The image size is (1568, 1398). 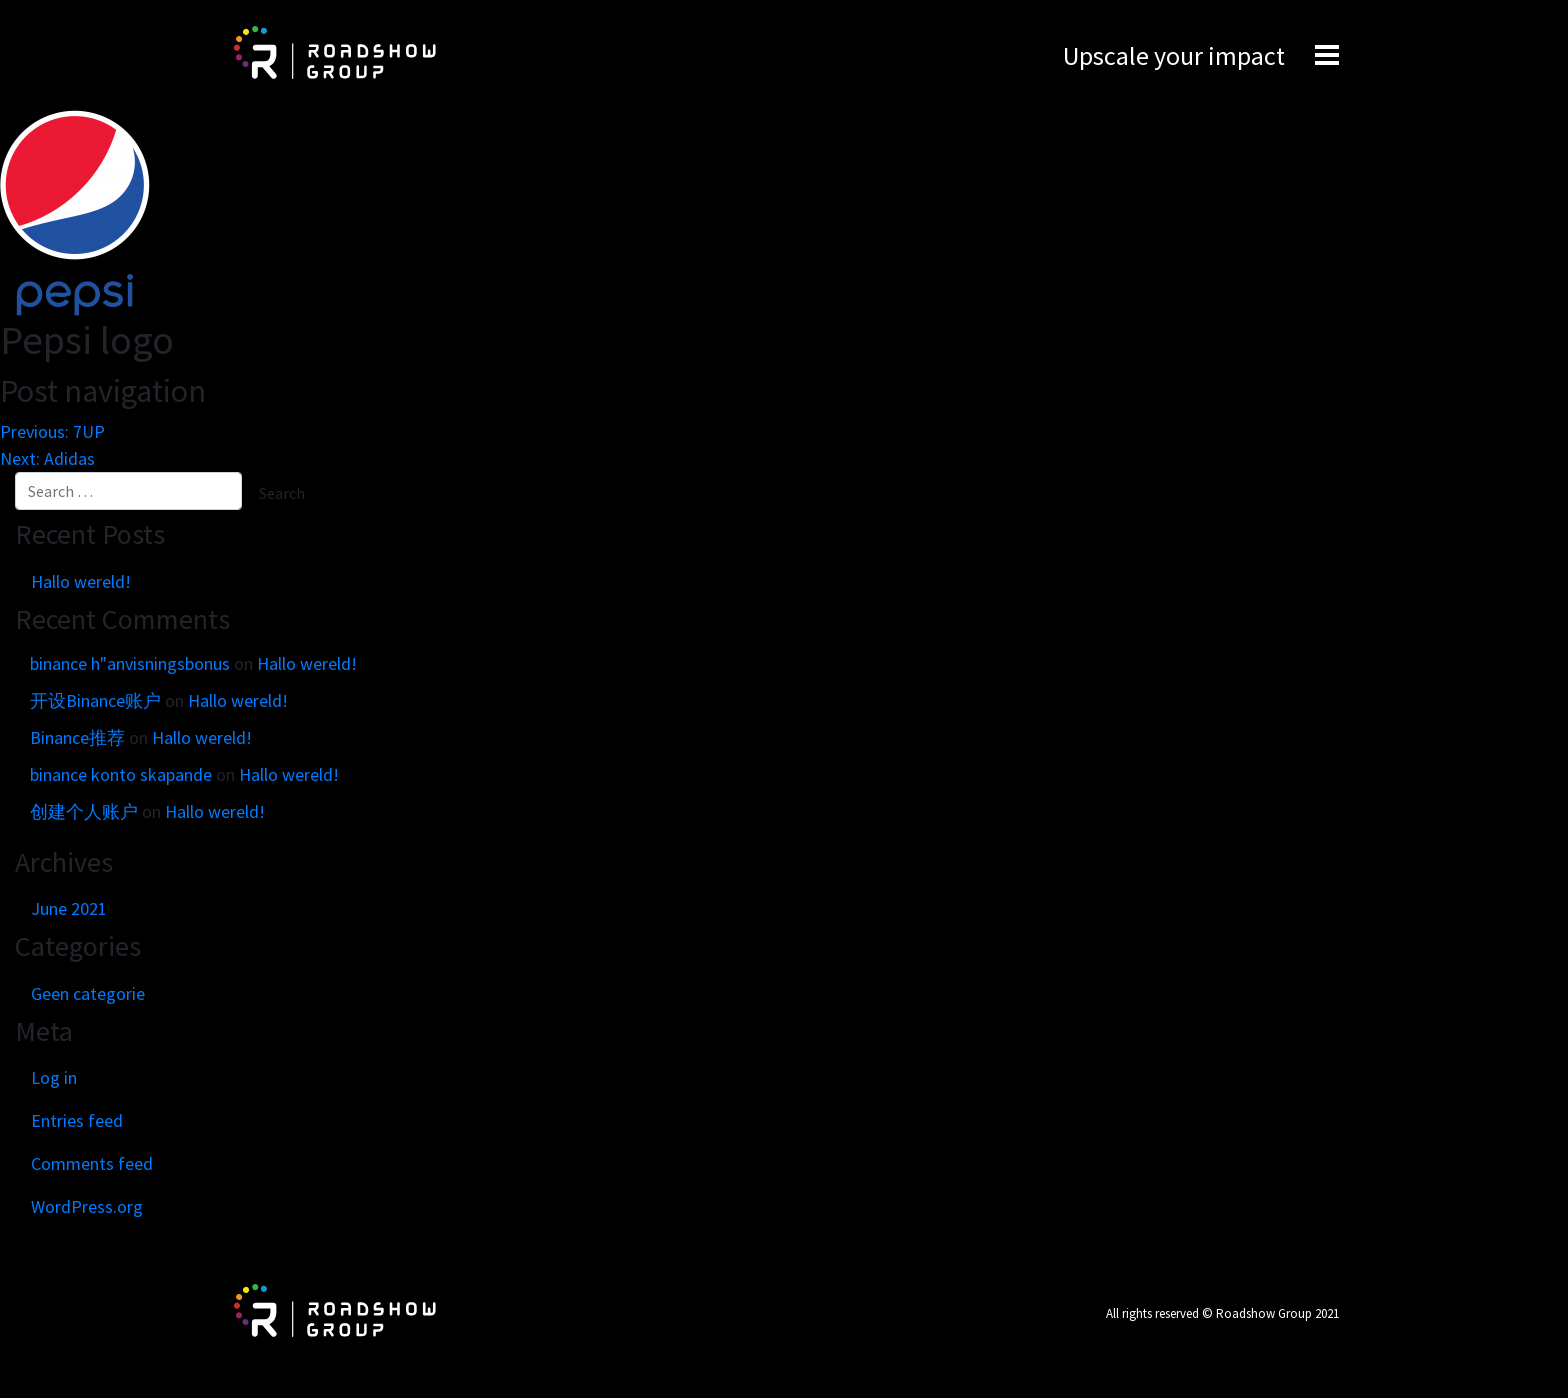 What do you see at coordinates (77, 1120) in the screenshot?
I see `Entries feed` at bounding box center [77, 1120].